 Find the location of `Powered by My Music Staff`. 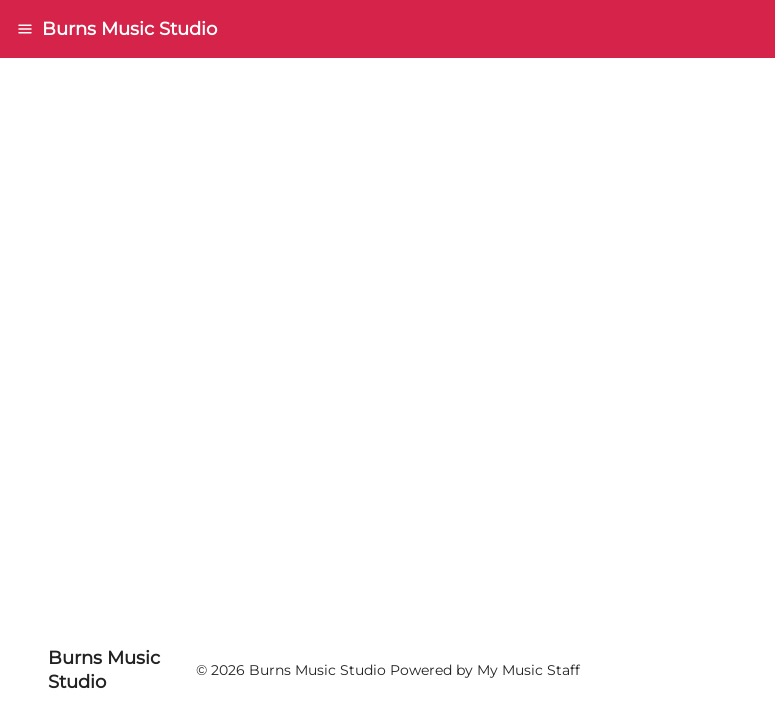

Powered by My Music Staff is located at coordinates (485, 670).